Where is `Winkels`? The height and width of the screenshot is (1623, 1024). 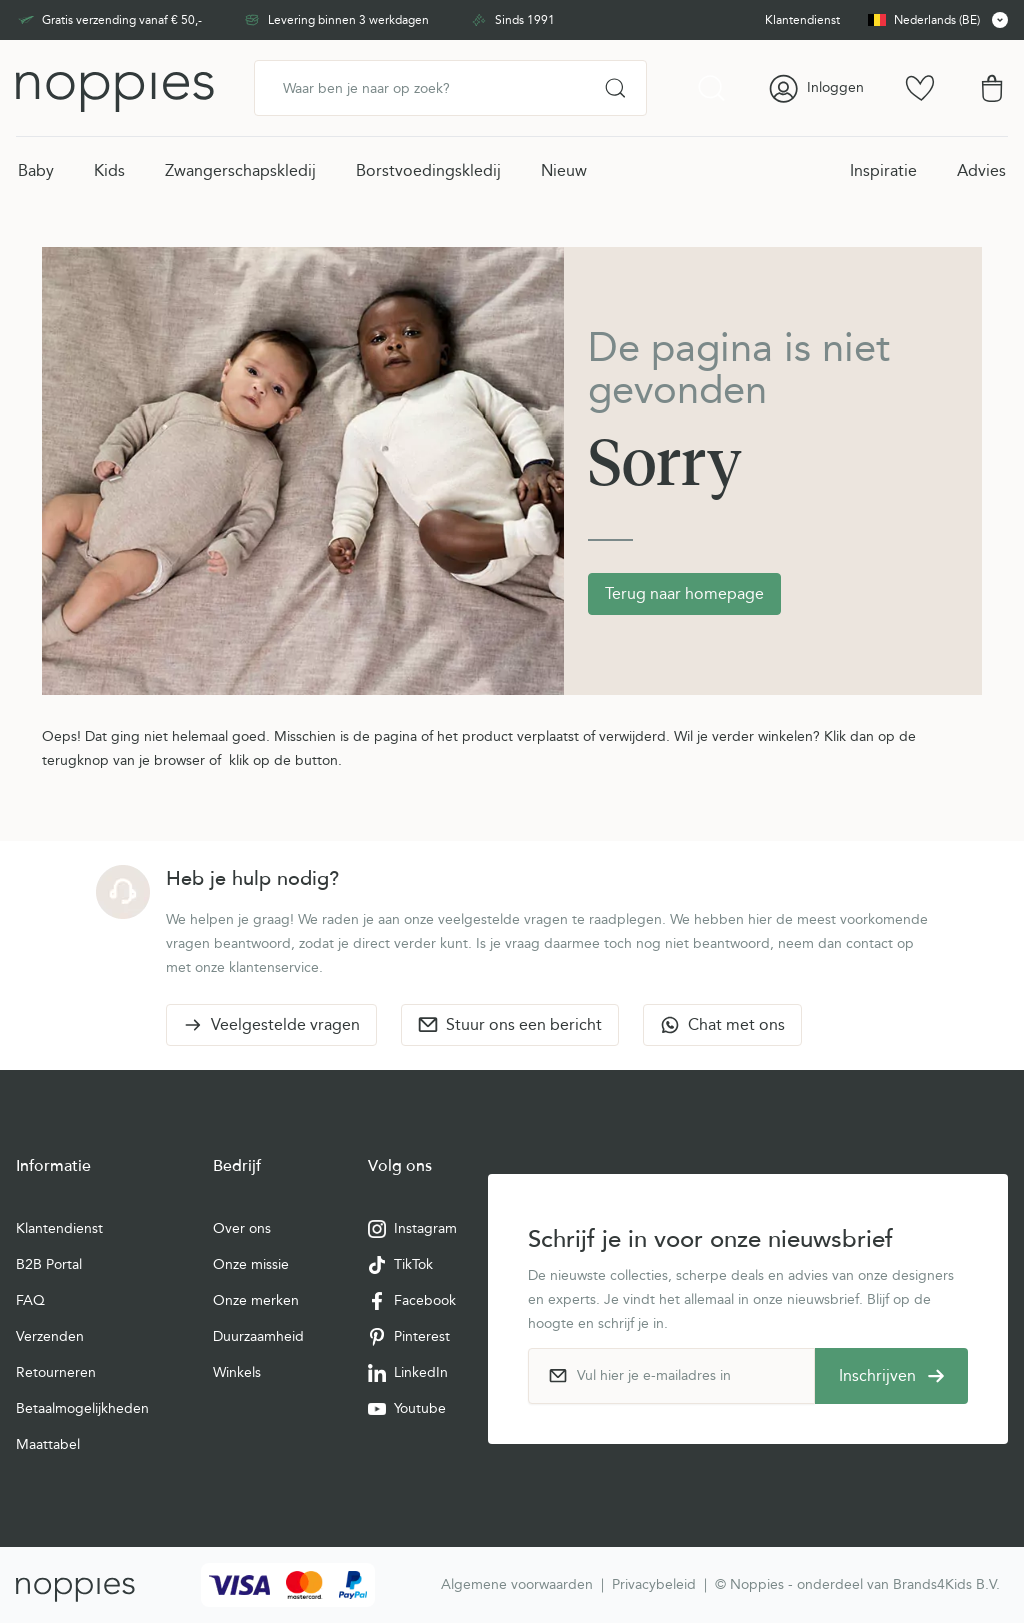 Winkels is located at coordinates (237, 1372).